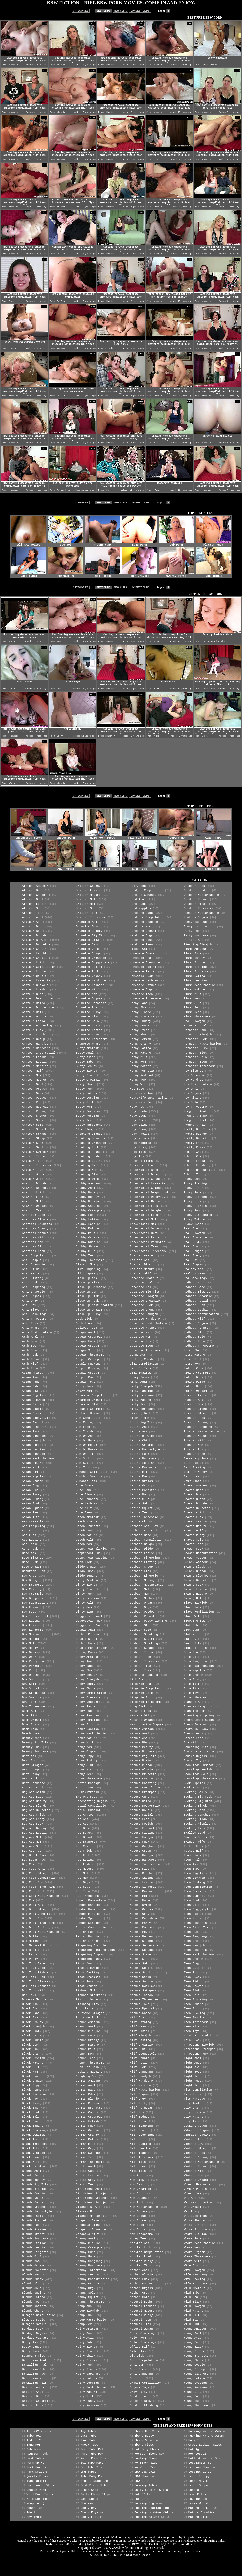 This screenshot has height=2576, width=242. Describe the element at coordinates (86, 1093) in the screenshot. I see `Busty Latina` at that location.